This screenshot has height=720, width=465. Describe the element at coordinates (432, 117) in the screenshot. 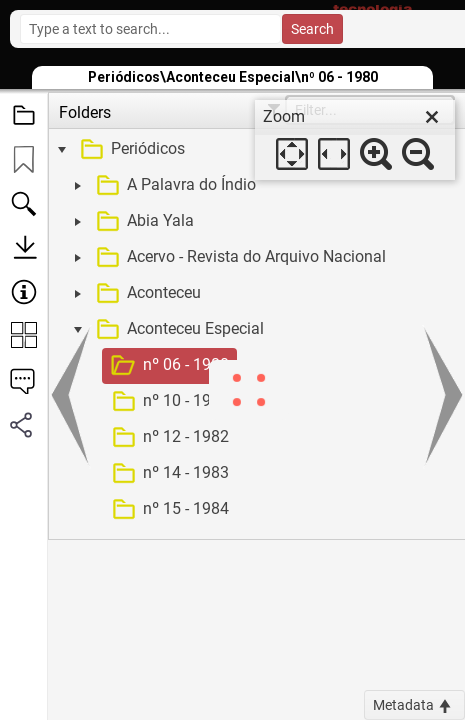

I see `[close]` at that location.